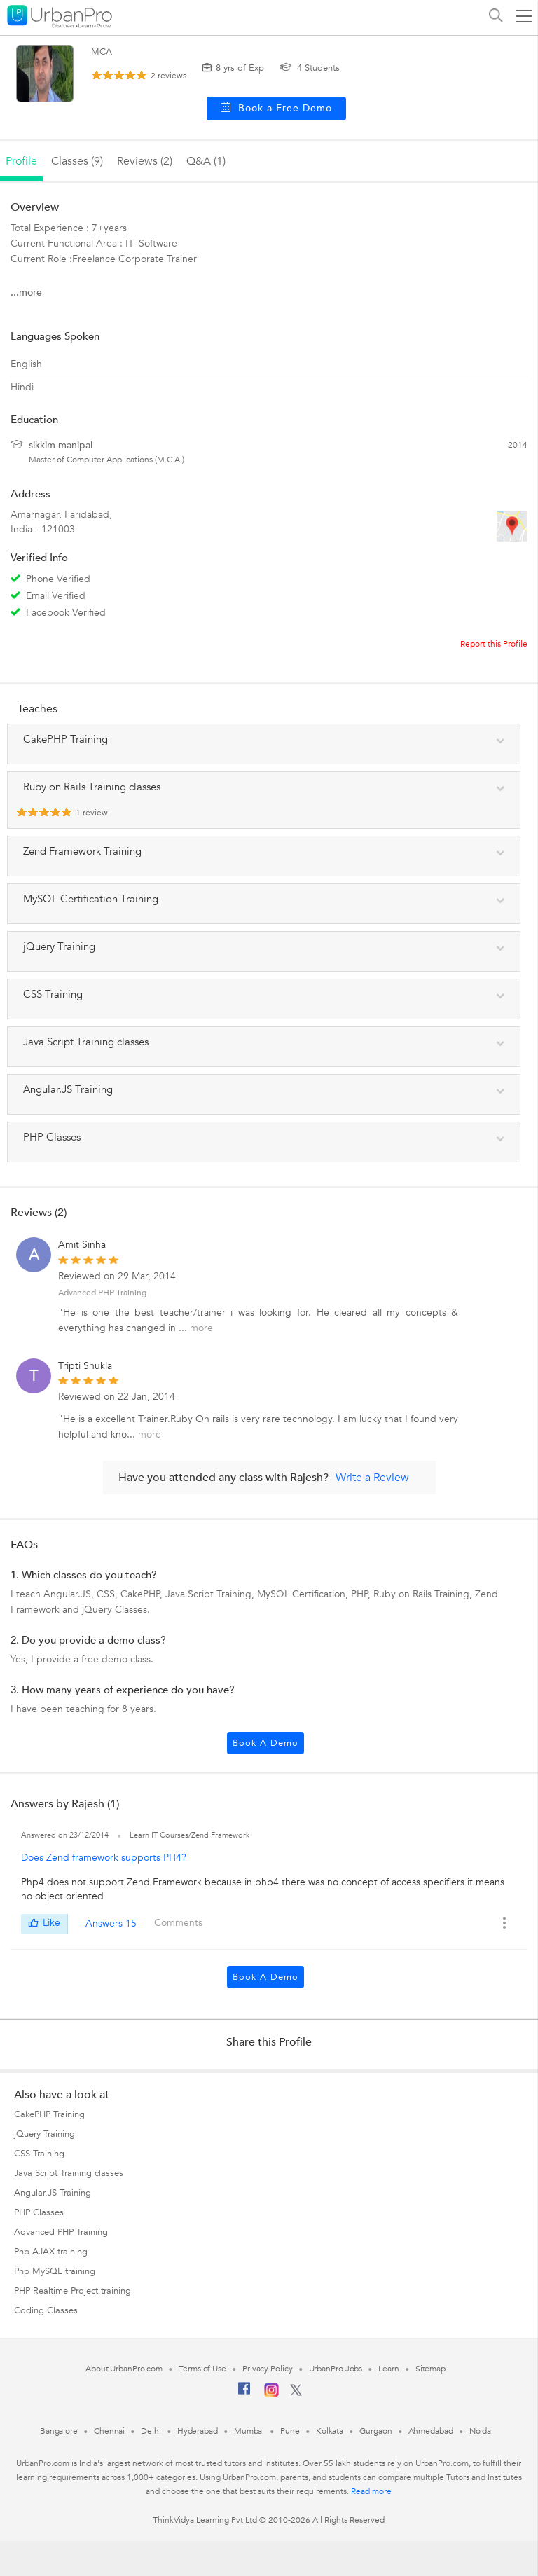 This screenshot has height=2576, width=538. What do you see at coordinates (59, 2431) in the screenshot?
I see `Bangalore` at bounding box center [59, 2431].